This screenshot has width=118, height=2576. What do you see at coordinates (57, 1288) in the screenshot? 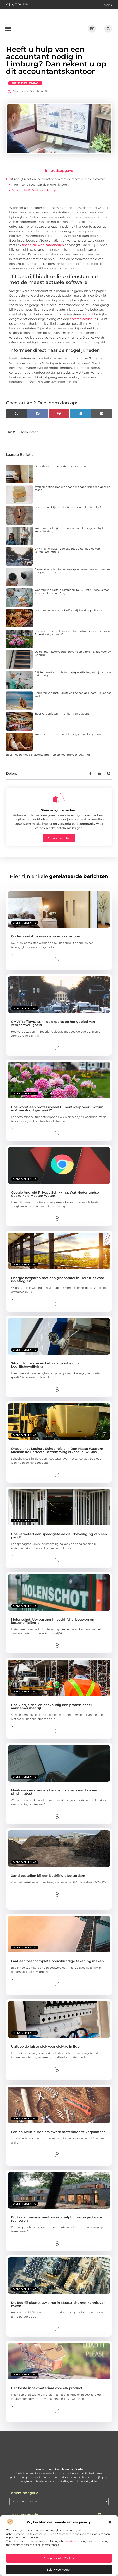
I see `Energie besparen met een glashandel in Tiel? Kies voor isolatieglas!` at bounding box center [57, 1288].